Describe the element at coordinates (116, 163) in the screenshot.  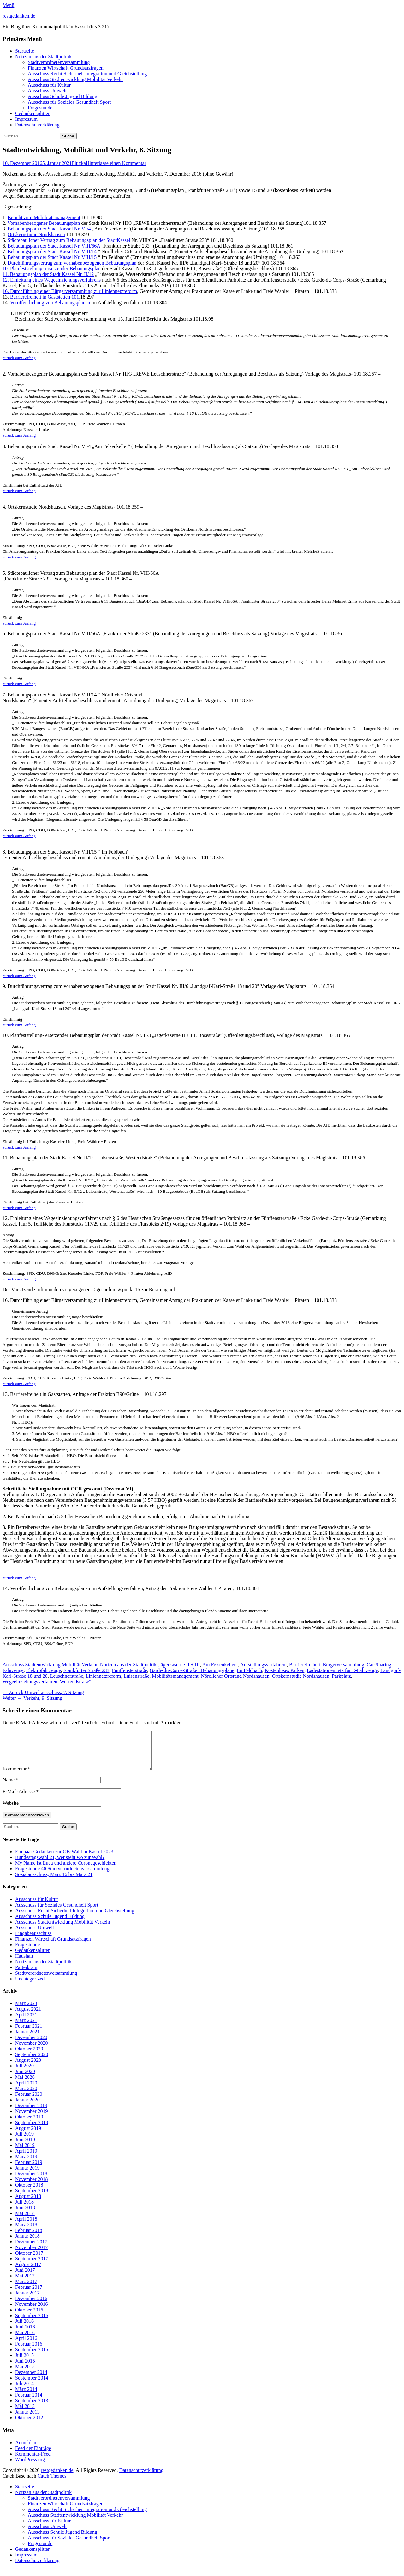
I see `Hinterlasse einen Kommentar` at that location.